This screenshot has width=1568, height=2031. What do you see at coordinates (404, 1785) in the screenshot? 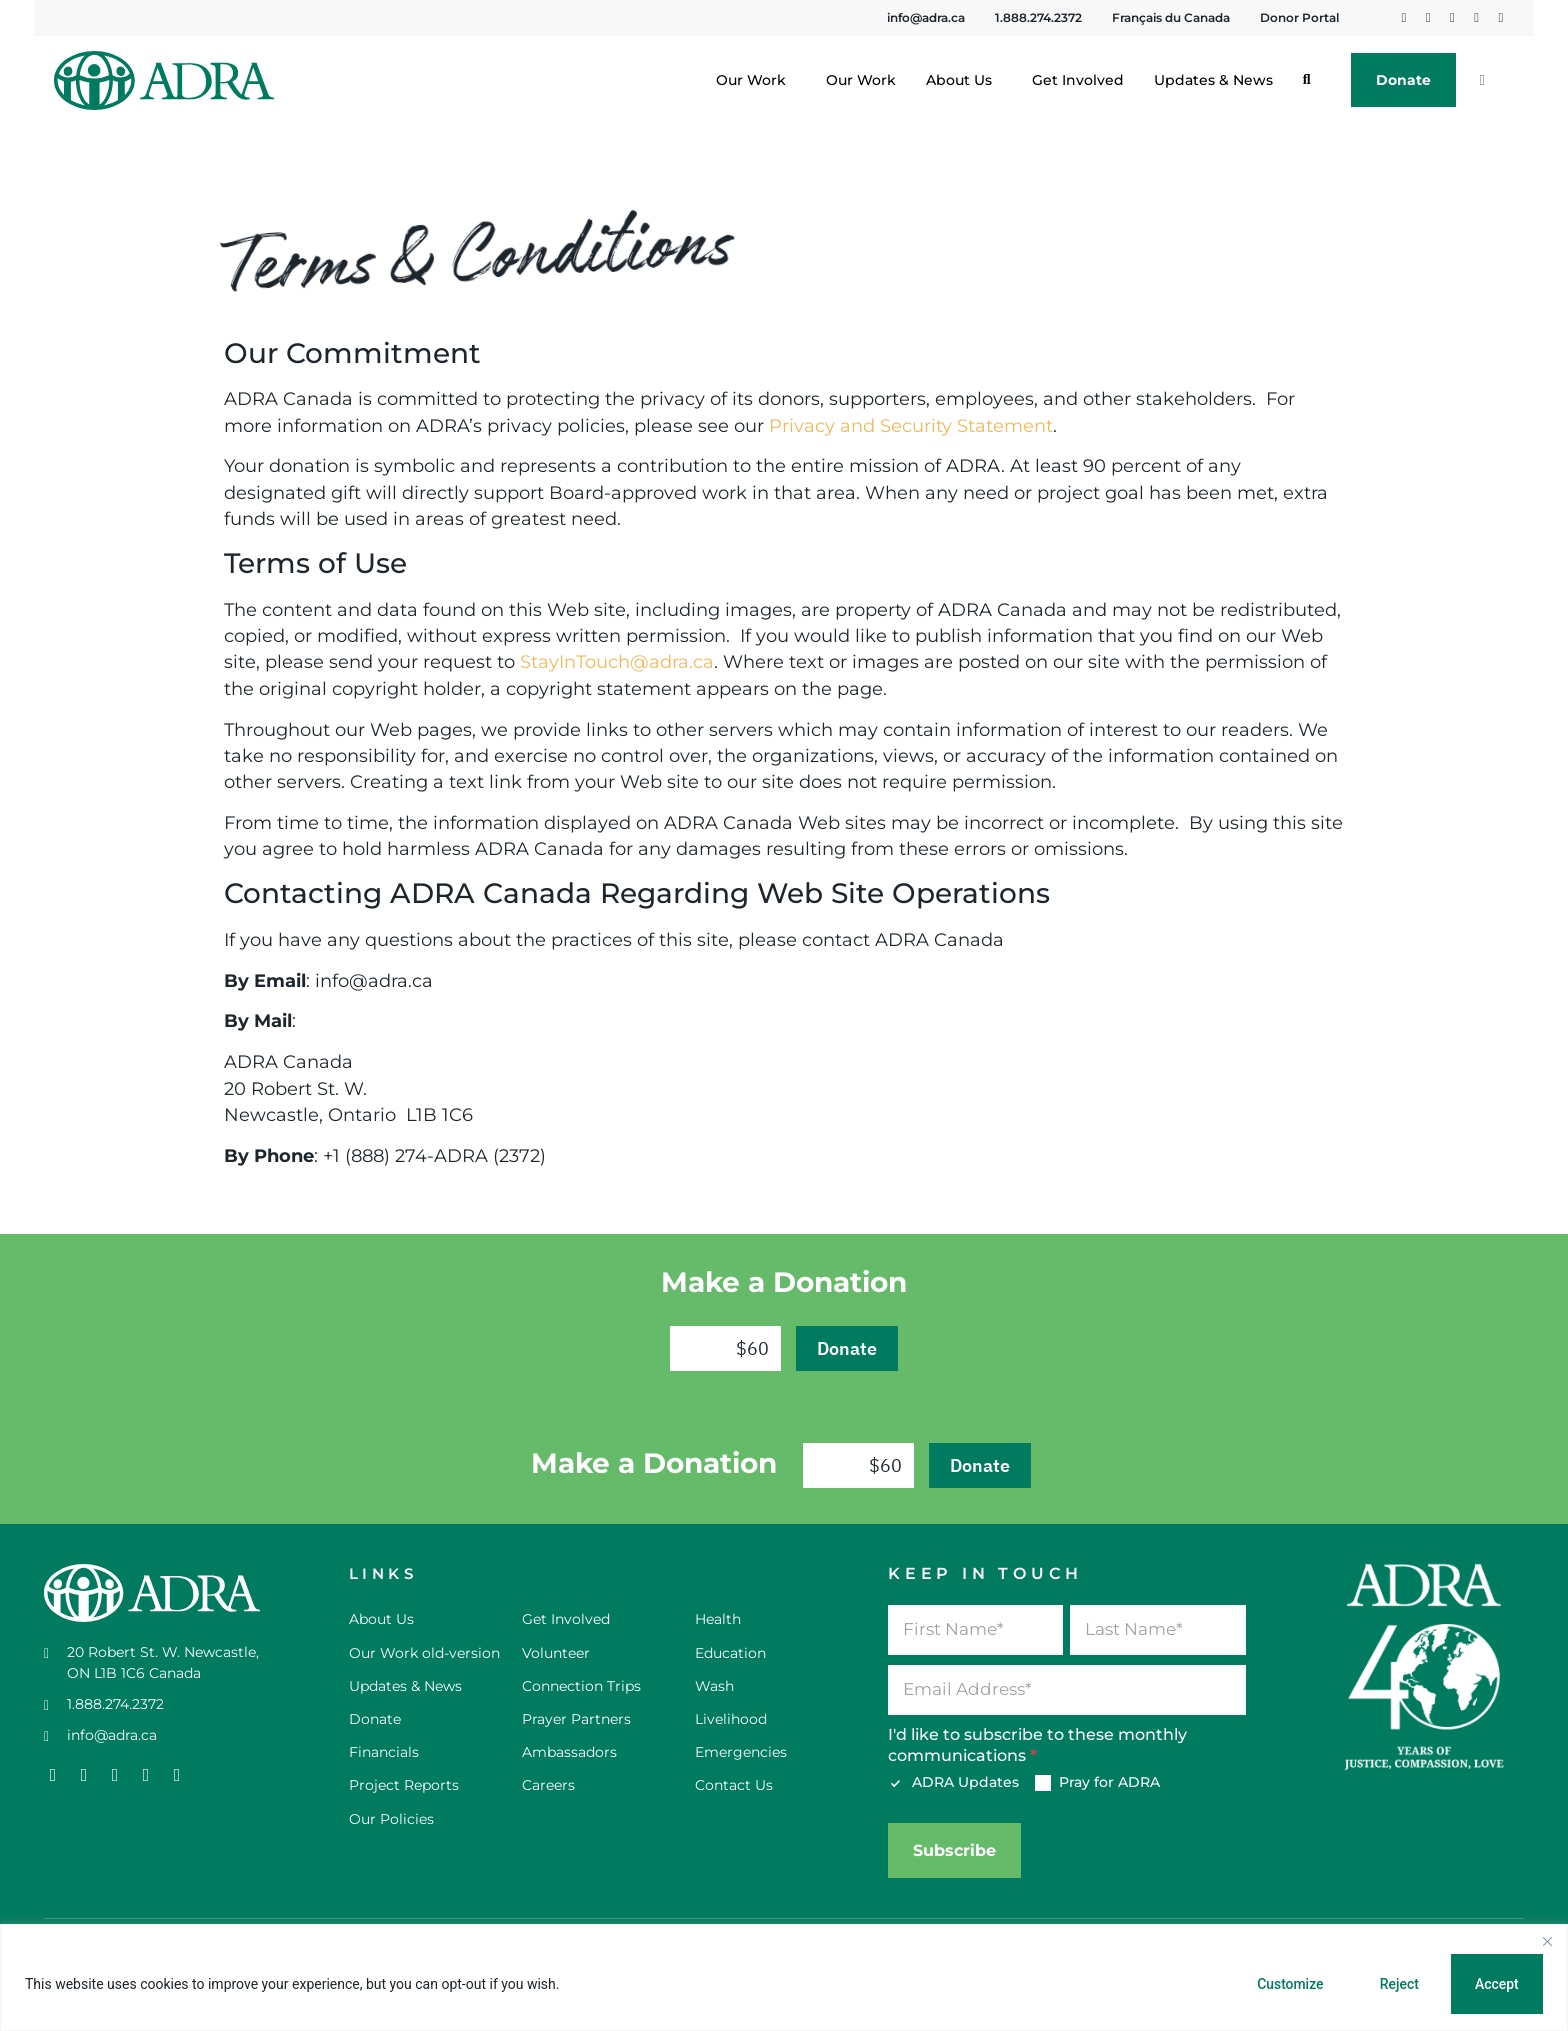
I see `Project Reports` at bounding box center [404, 1785].